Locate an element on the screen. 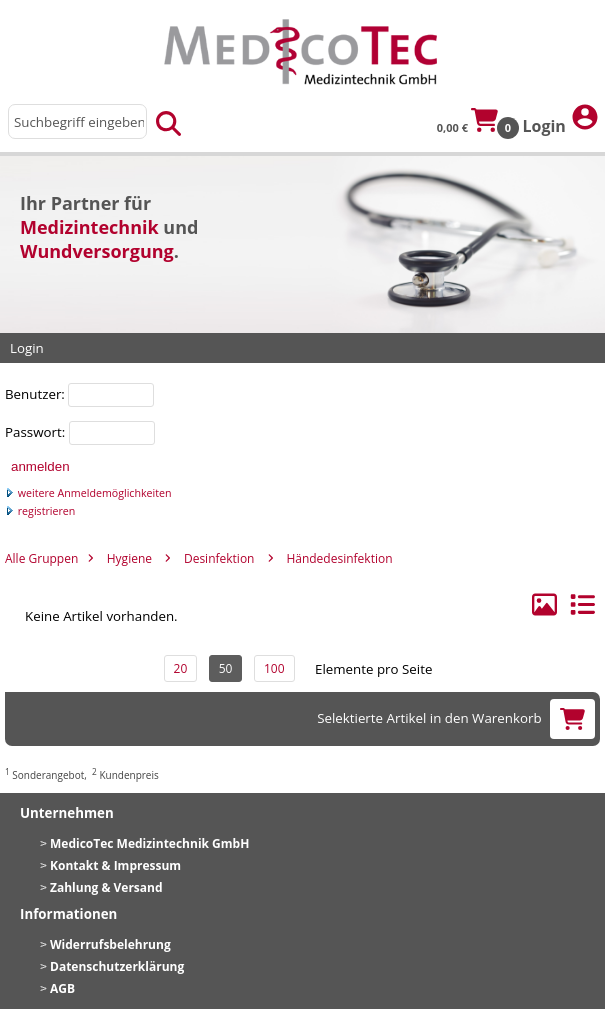 The image size is (605, 1009). Hygiene is located at coordinates (129, 558).